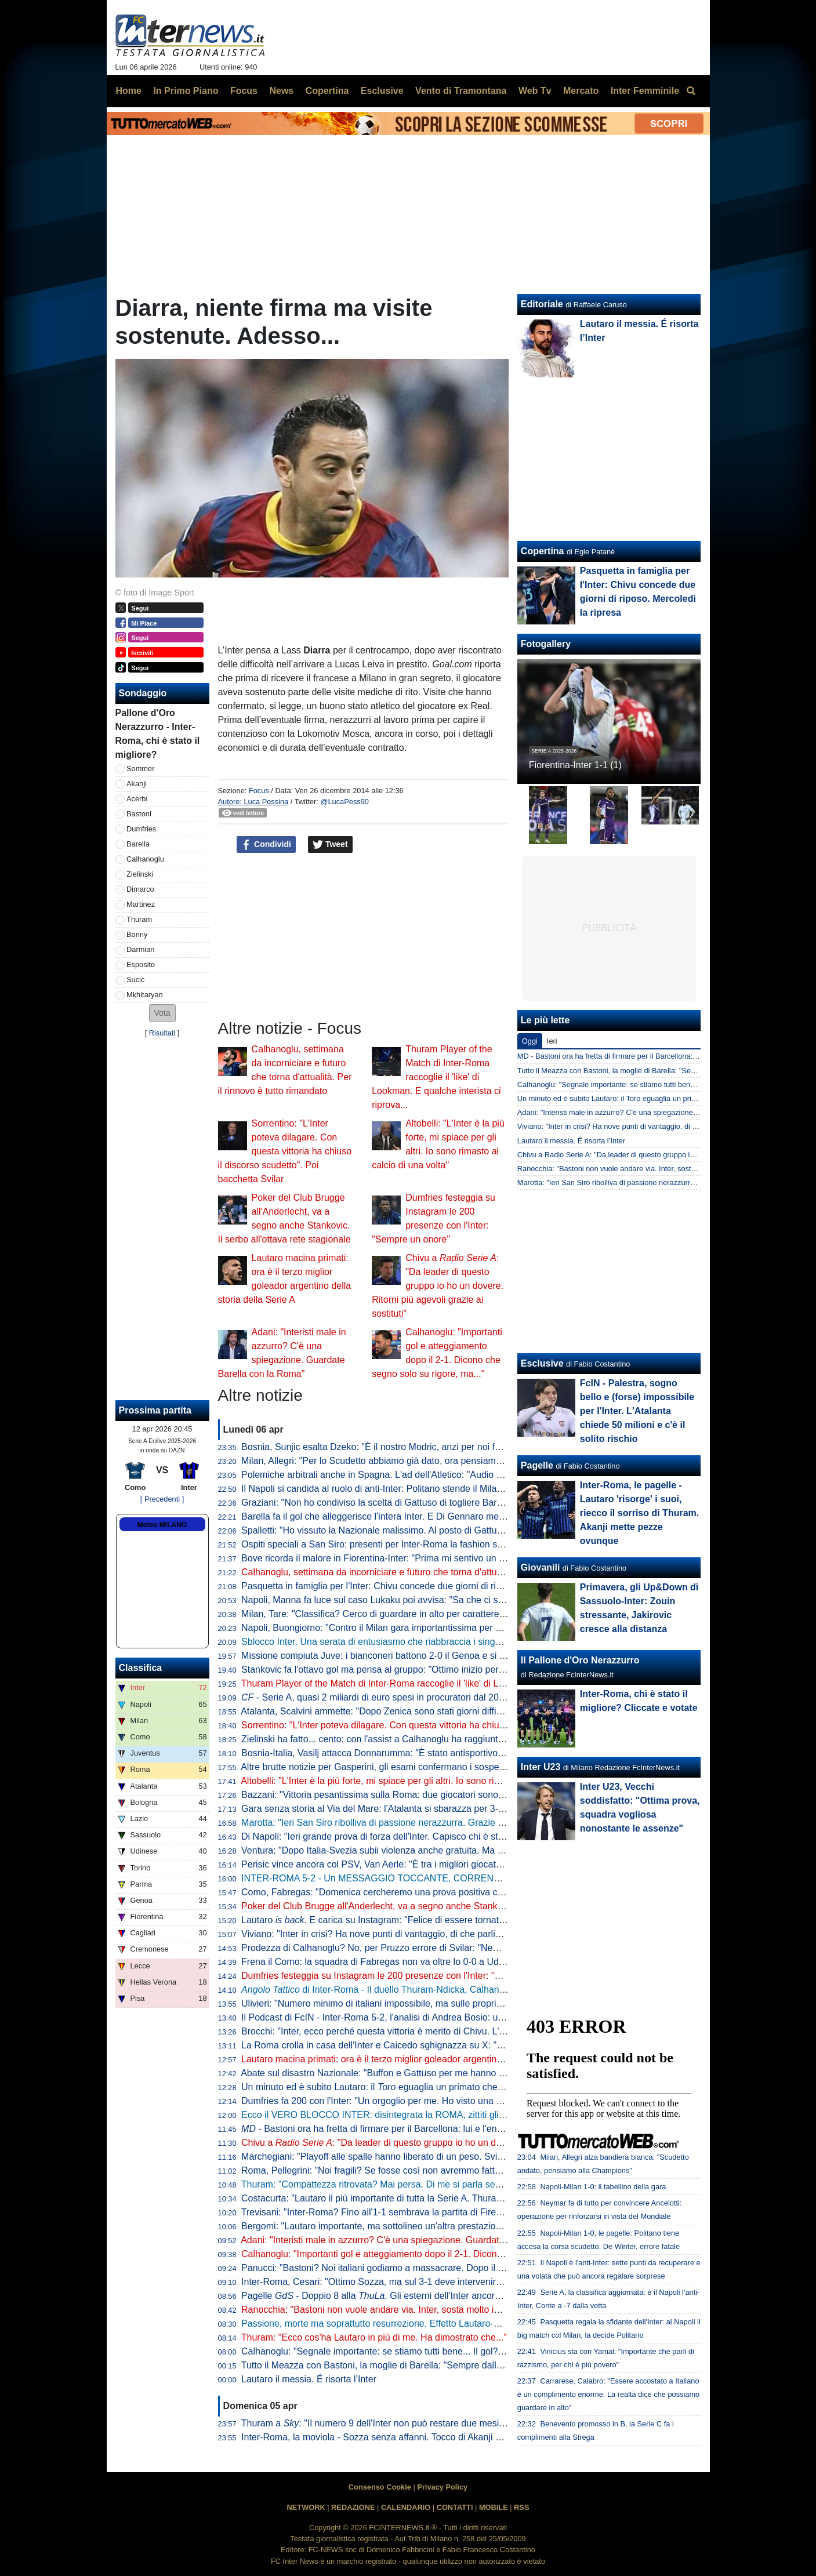 The height and width of the screenshot is (2576, 816). I want to click on - Bastoni ora ha fretta di firmare per il Barcellona: lui e l'entourage vogliono accelerare le trattative, so click(450, 2129).